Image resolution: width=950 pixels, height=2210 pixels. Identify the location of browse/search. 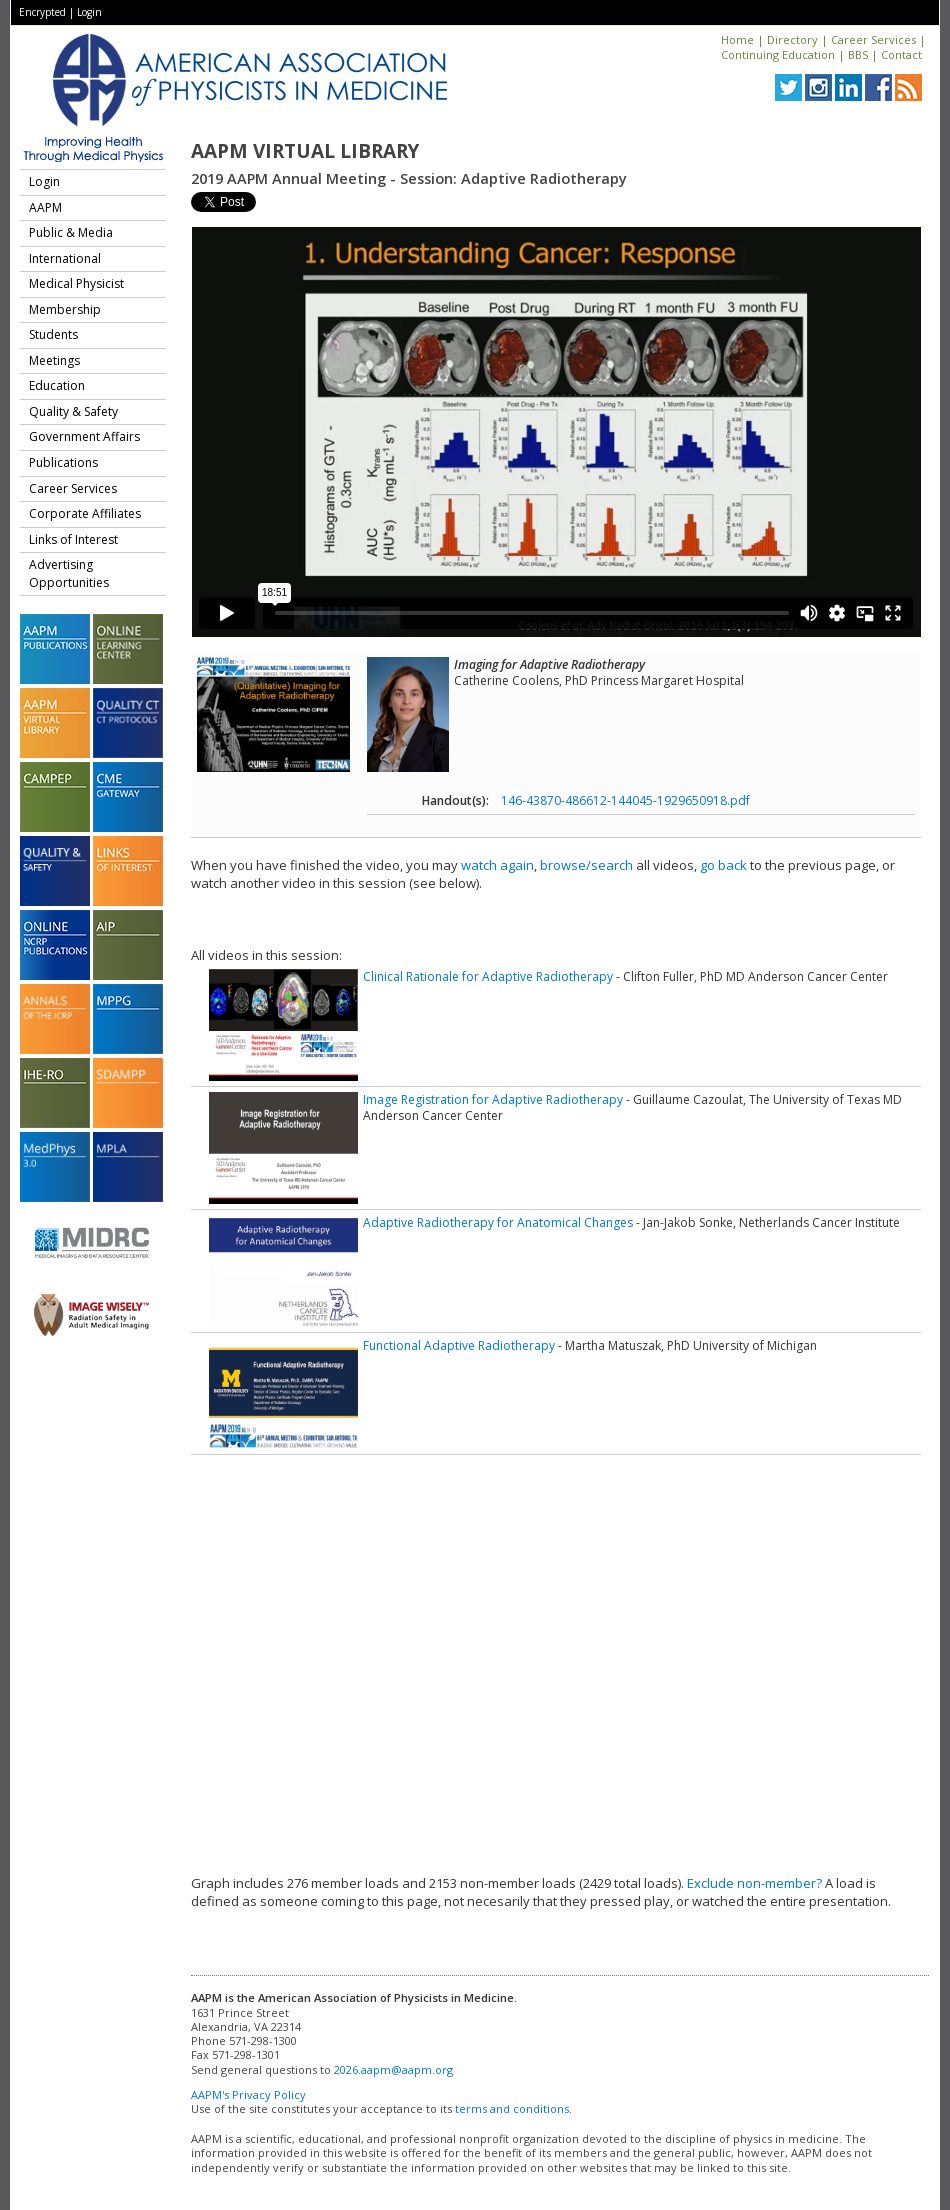
(586, 865).